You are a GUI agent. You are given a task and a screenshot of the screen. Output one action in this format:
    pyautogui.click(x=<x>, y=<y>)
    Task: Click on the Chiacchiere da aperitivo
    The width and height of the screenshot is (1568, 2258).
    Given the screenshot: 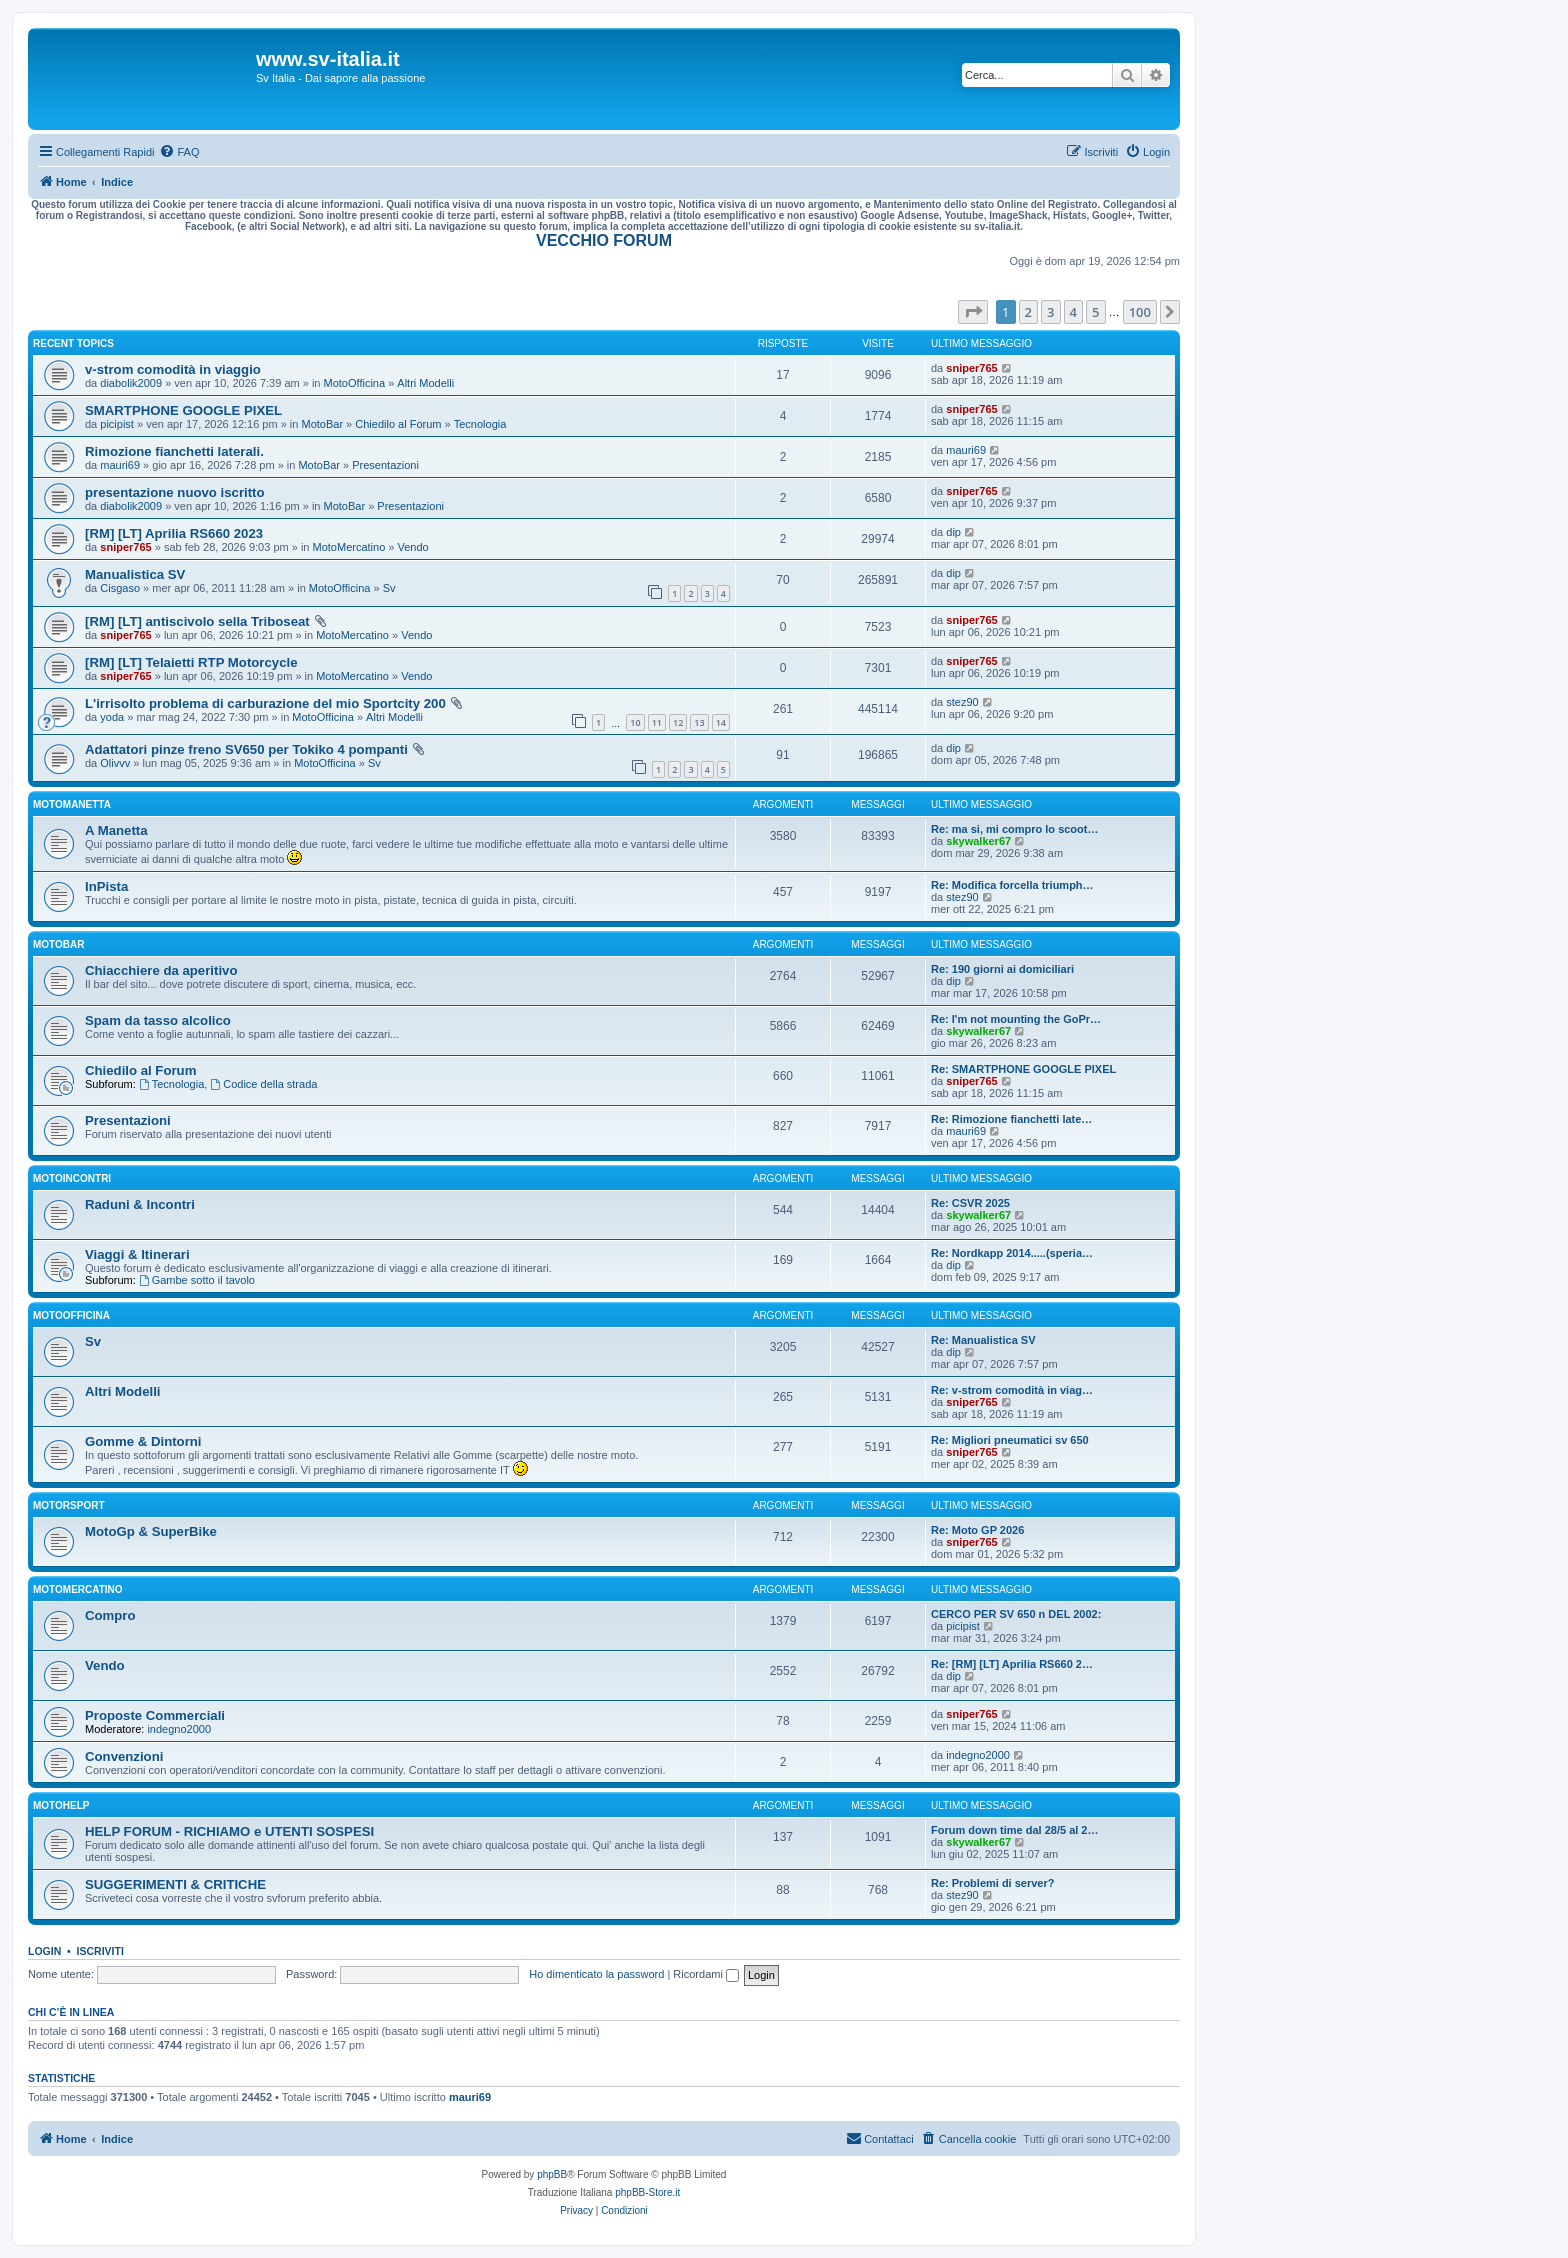 What is the action you would take?
    pyautogui.click(x=161, y=970)
    